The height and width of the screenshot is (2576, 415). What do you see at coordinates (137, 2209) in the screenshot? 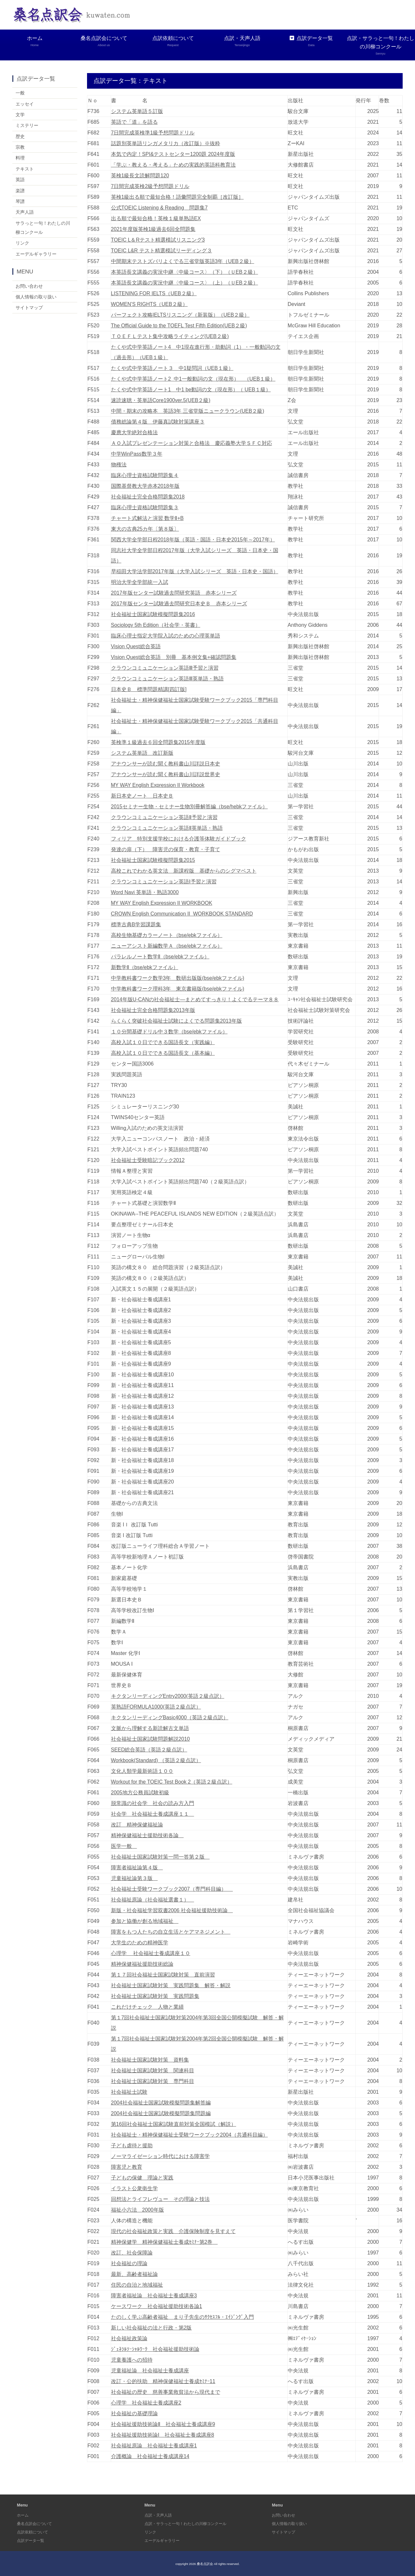
I see `福祉小六法 2000年版` at bounding box center [137, 2209].